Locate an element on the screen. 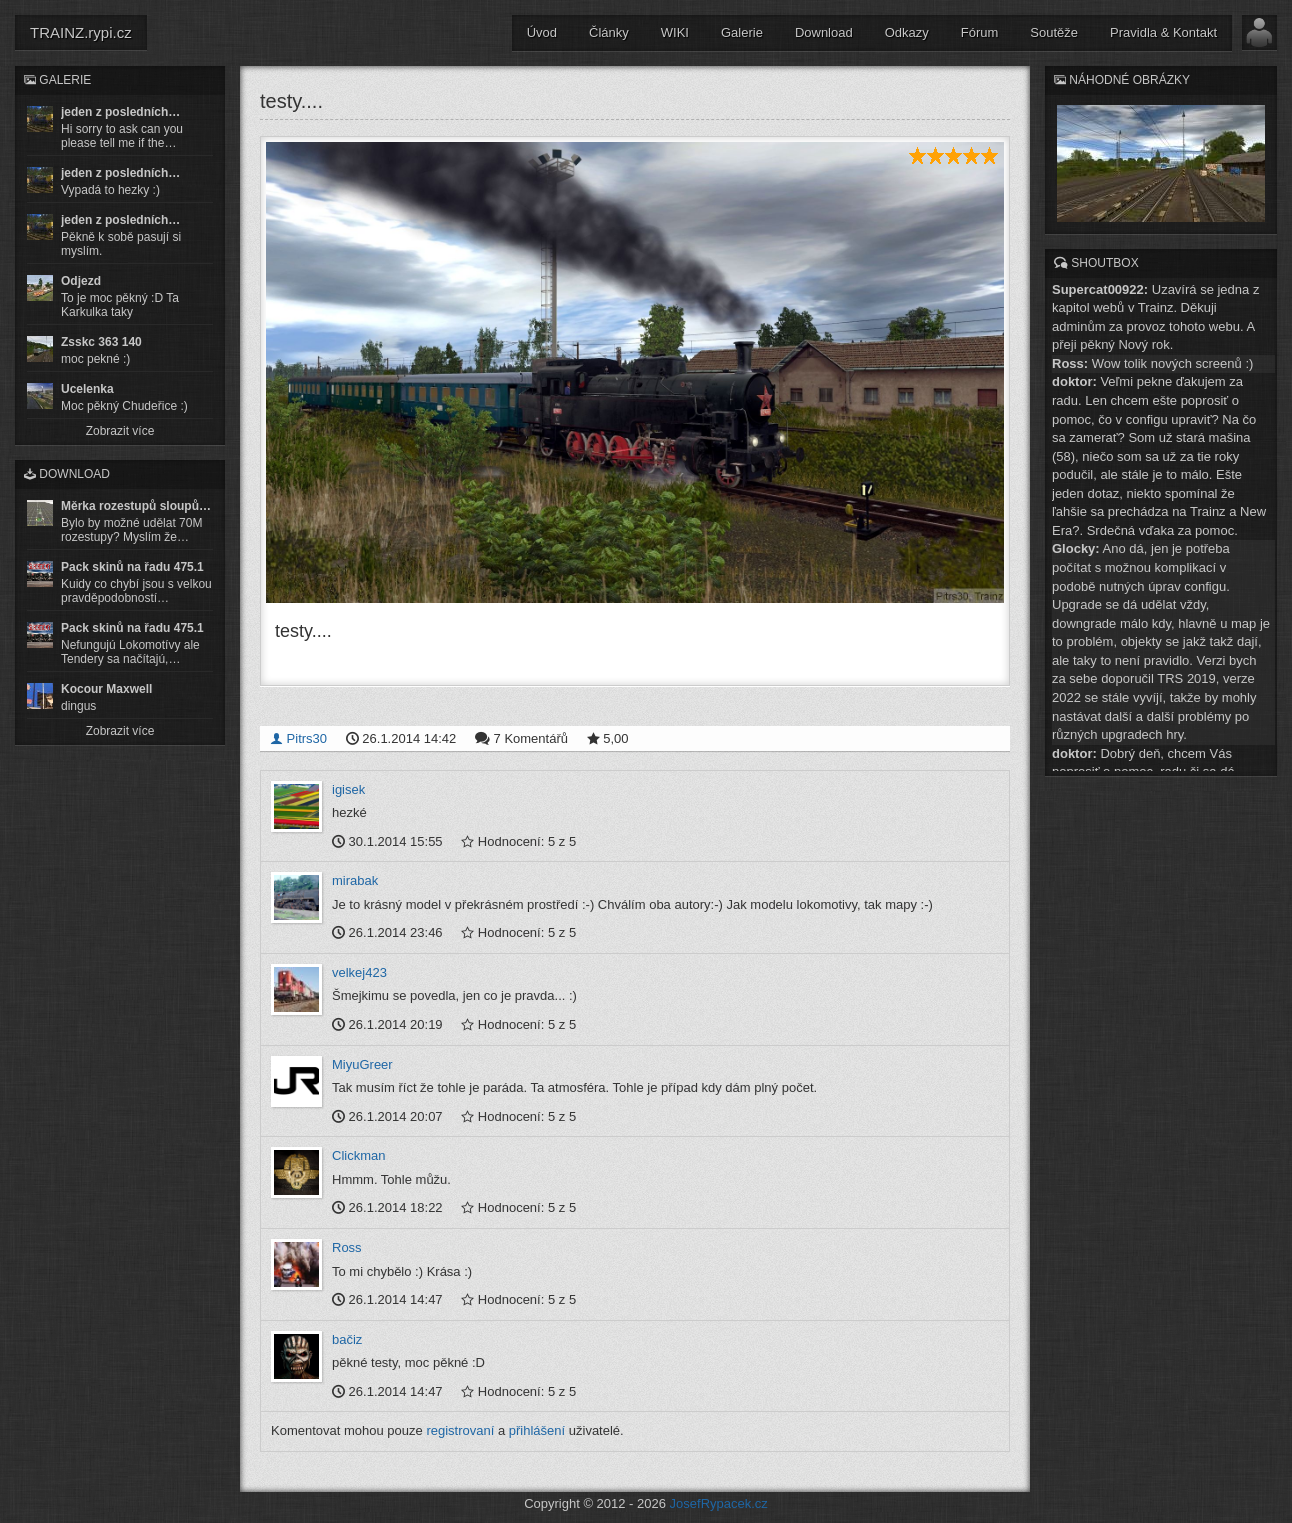 The image size is (1292, 1523). Úvod is located at coordinates (542, 32).